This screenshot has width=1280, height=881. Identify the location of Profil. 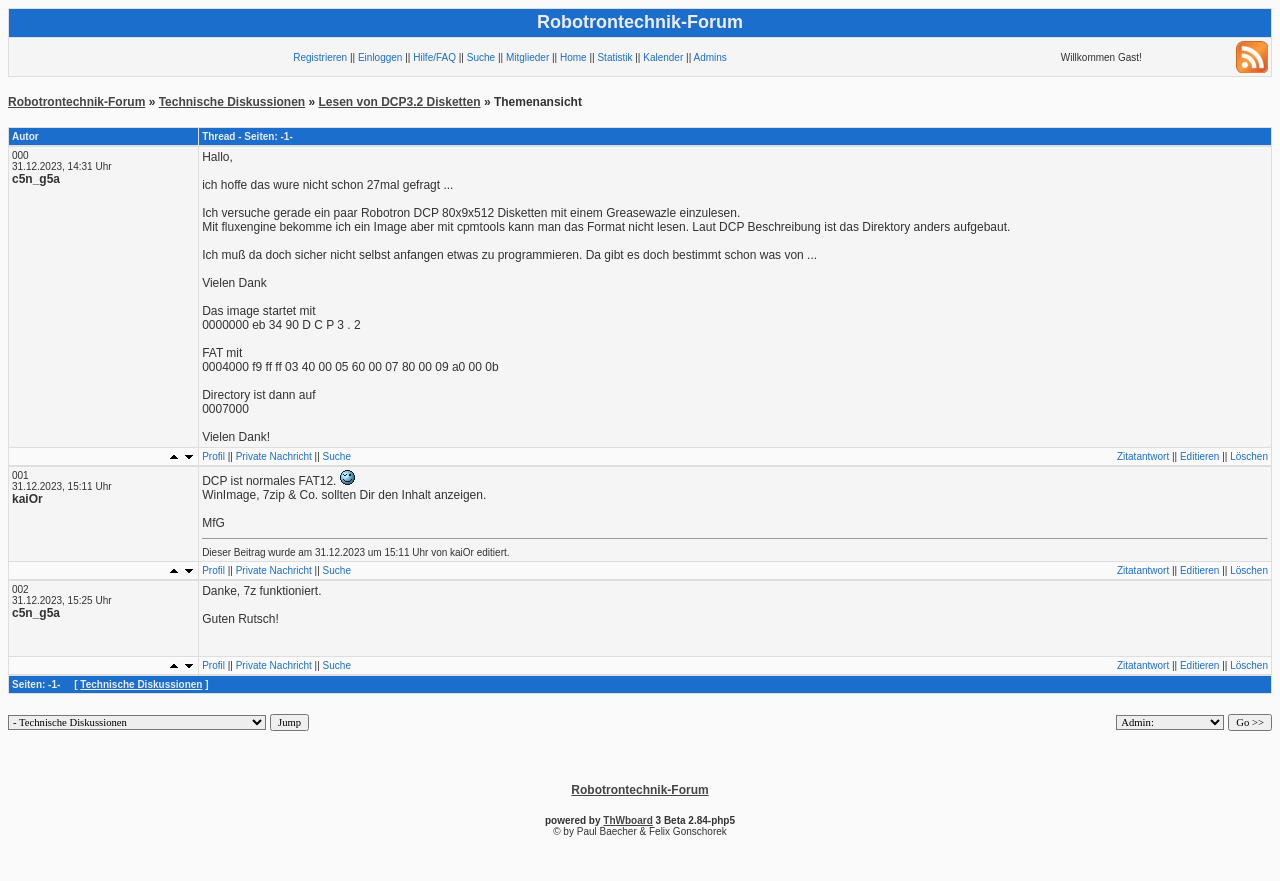
(213, 456).